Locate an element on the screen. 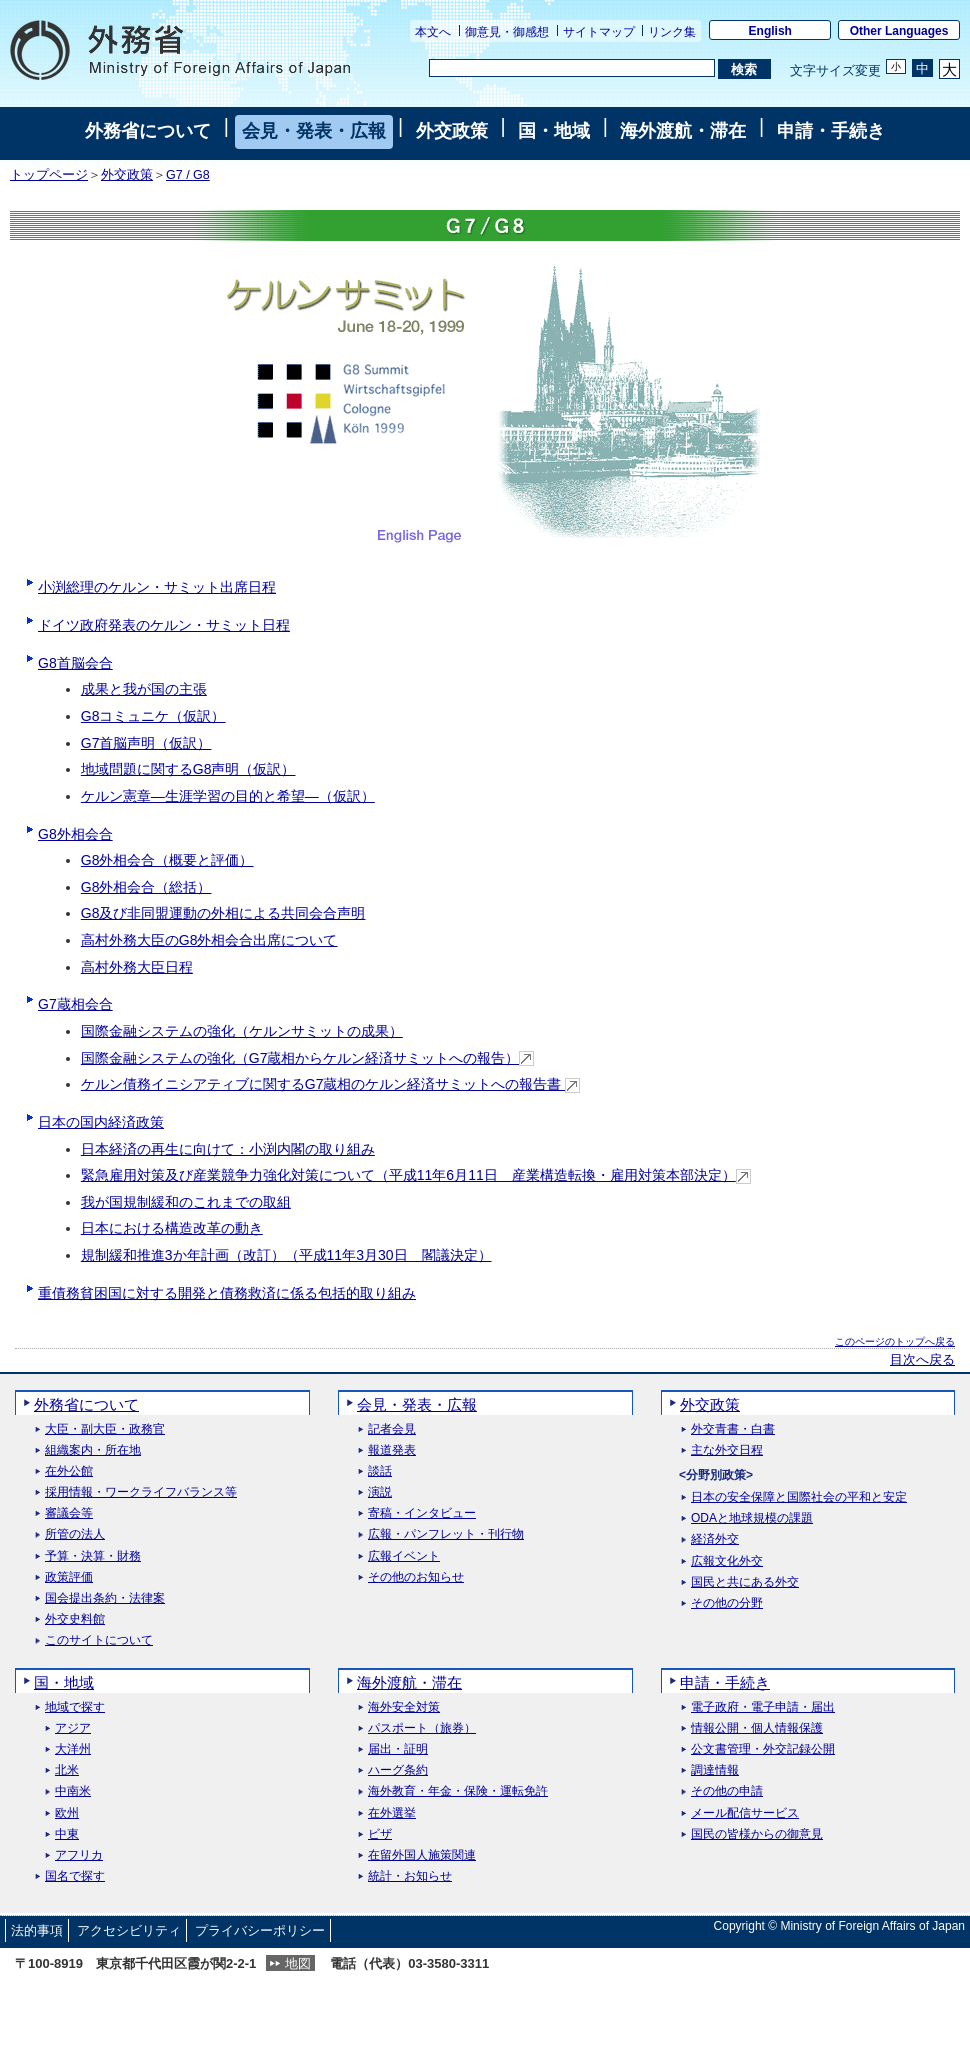 This screenshot has width=970, height=2051. 経済外交 is located at coordinates (715, 1539).